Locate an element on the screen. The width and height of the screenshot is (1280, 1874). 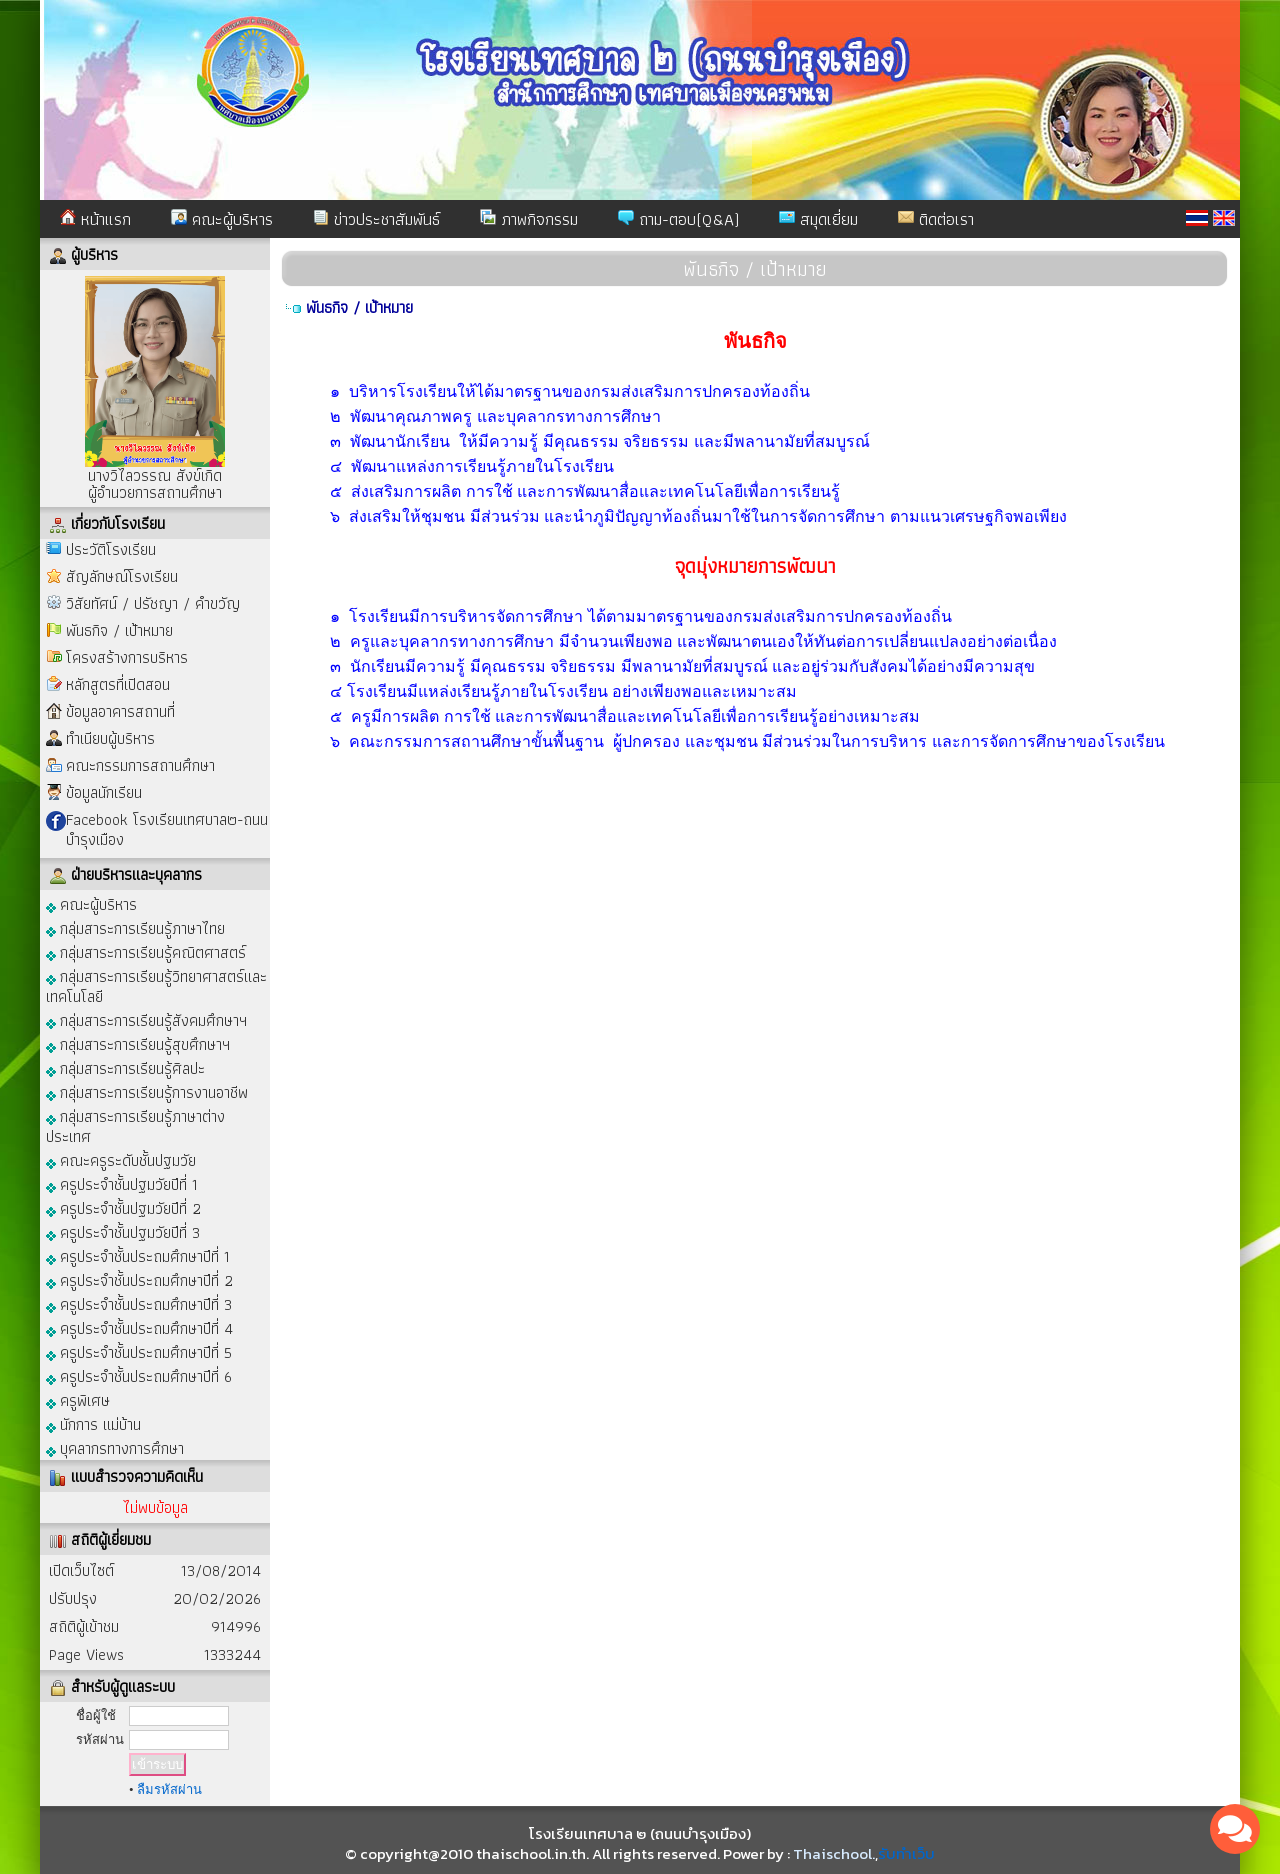
Thaischool. is located at coordinates (834, 1853).